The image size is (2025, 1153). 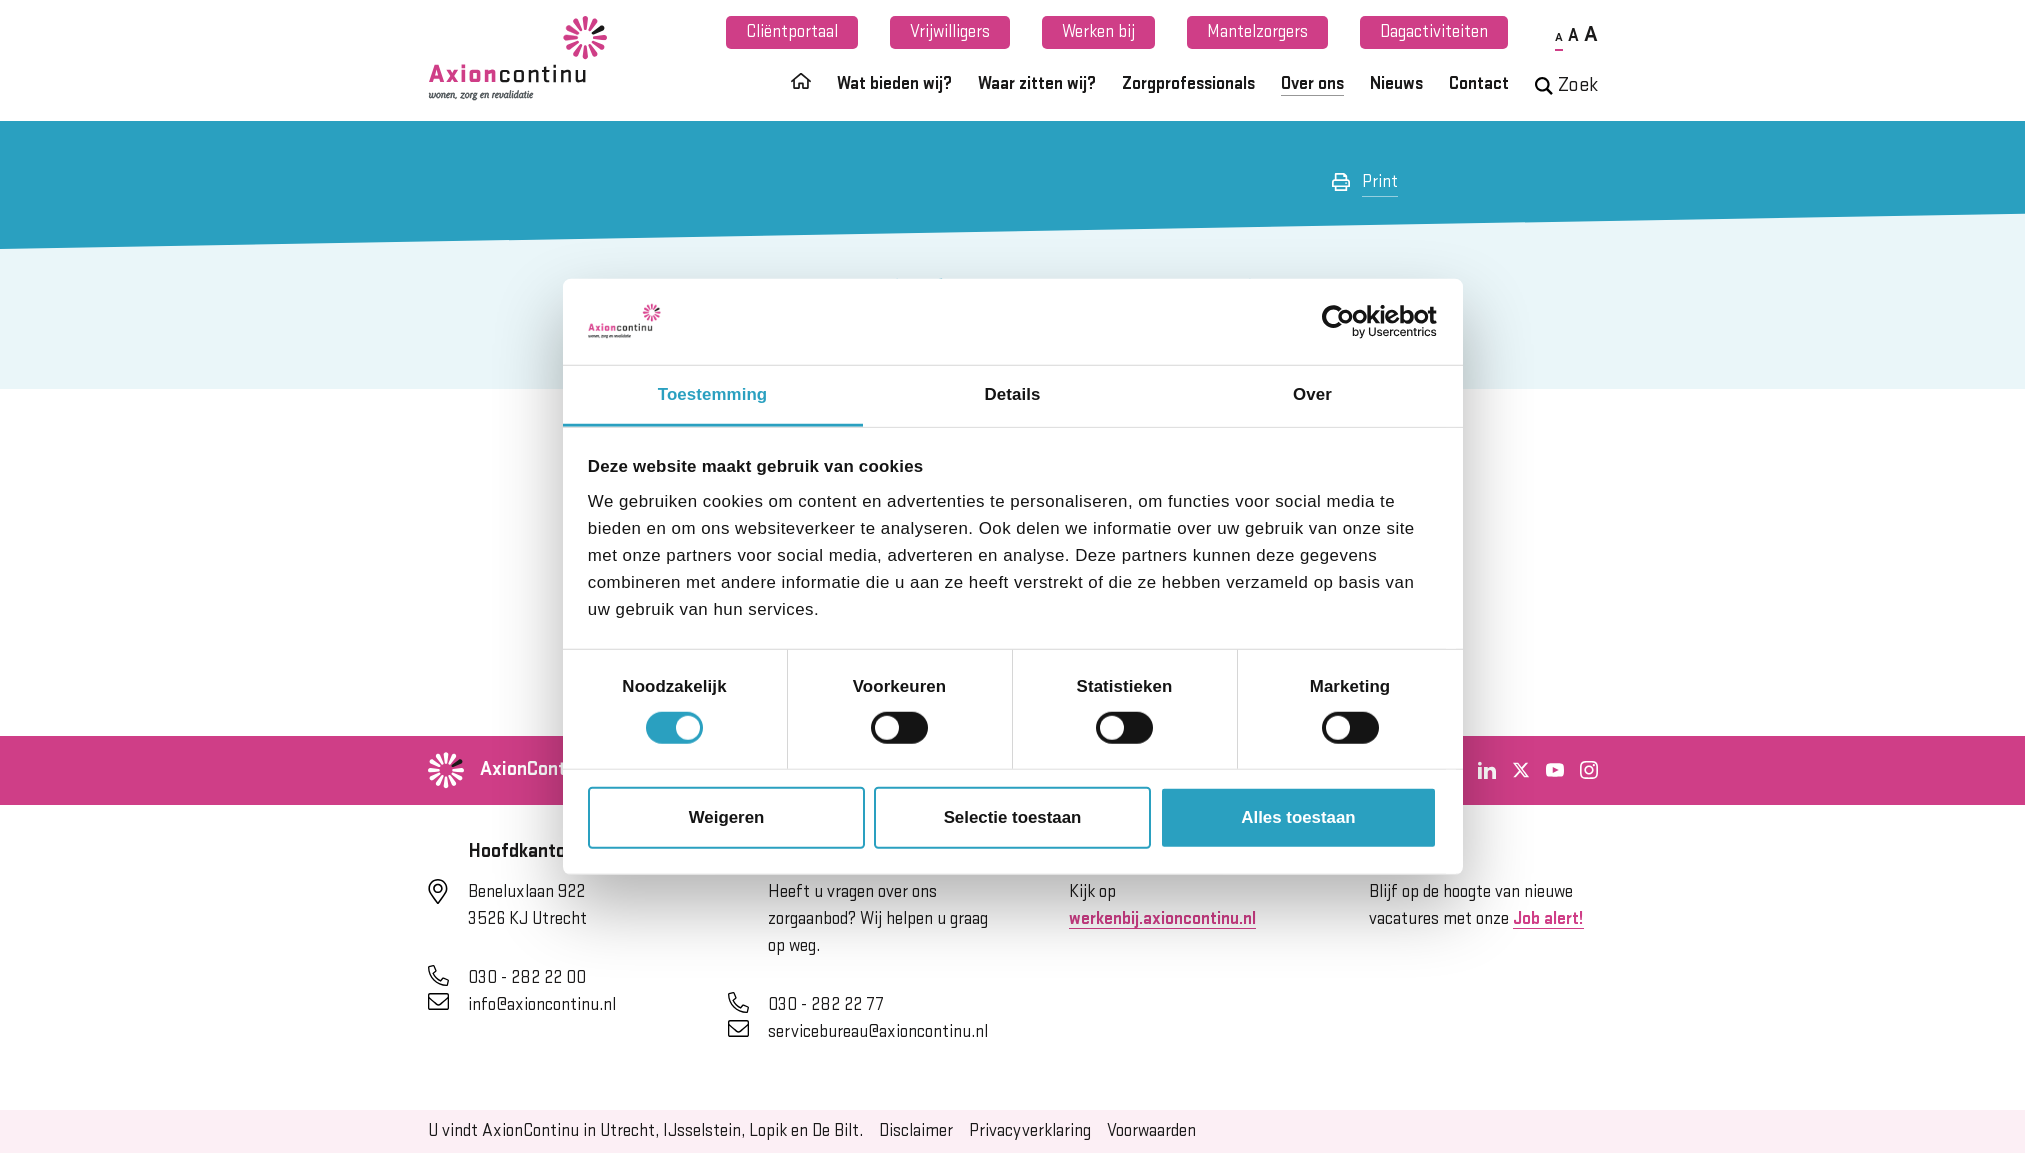 What do you see at coordinates (1030, 1131) in the screenshot?
I see `Privacyverklaring` at bounding box center [1030, 1131].